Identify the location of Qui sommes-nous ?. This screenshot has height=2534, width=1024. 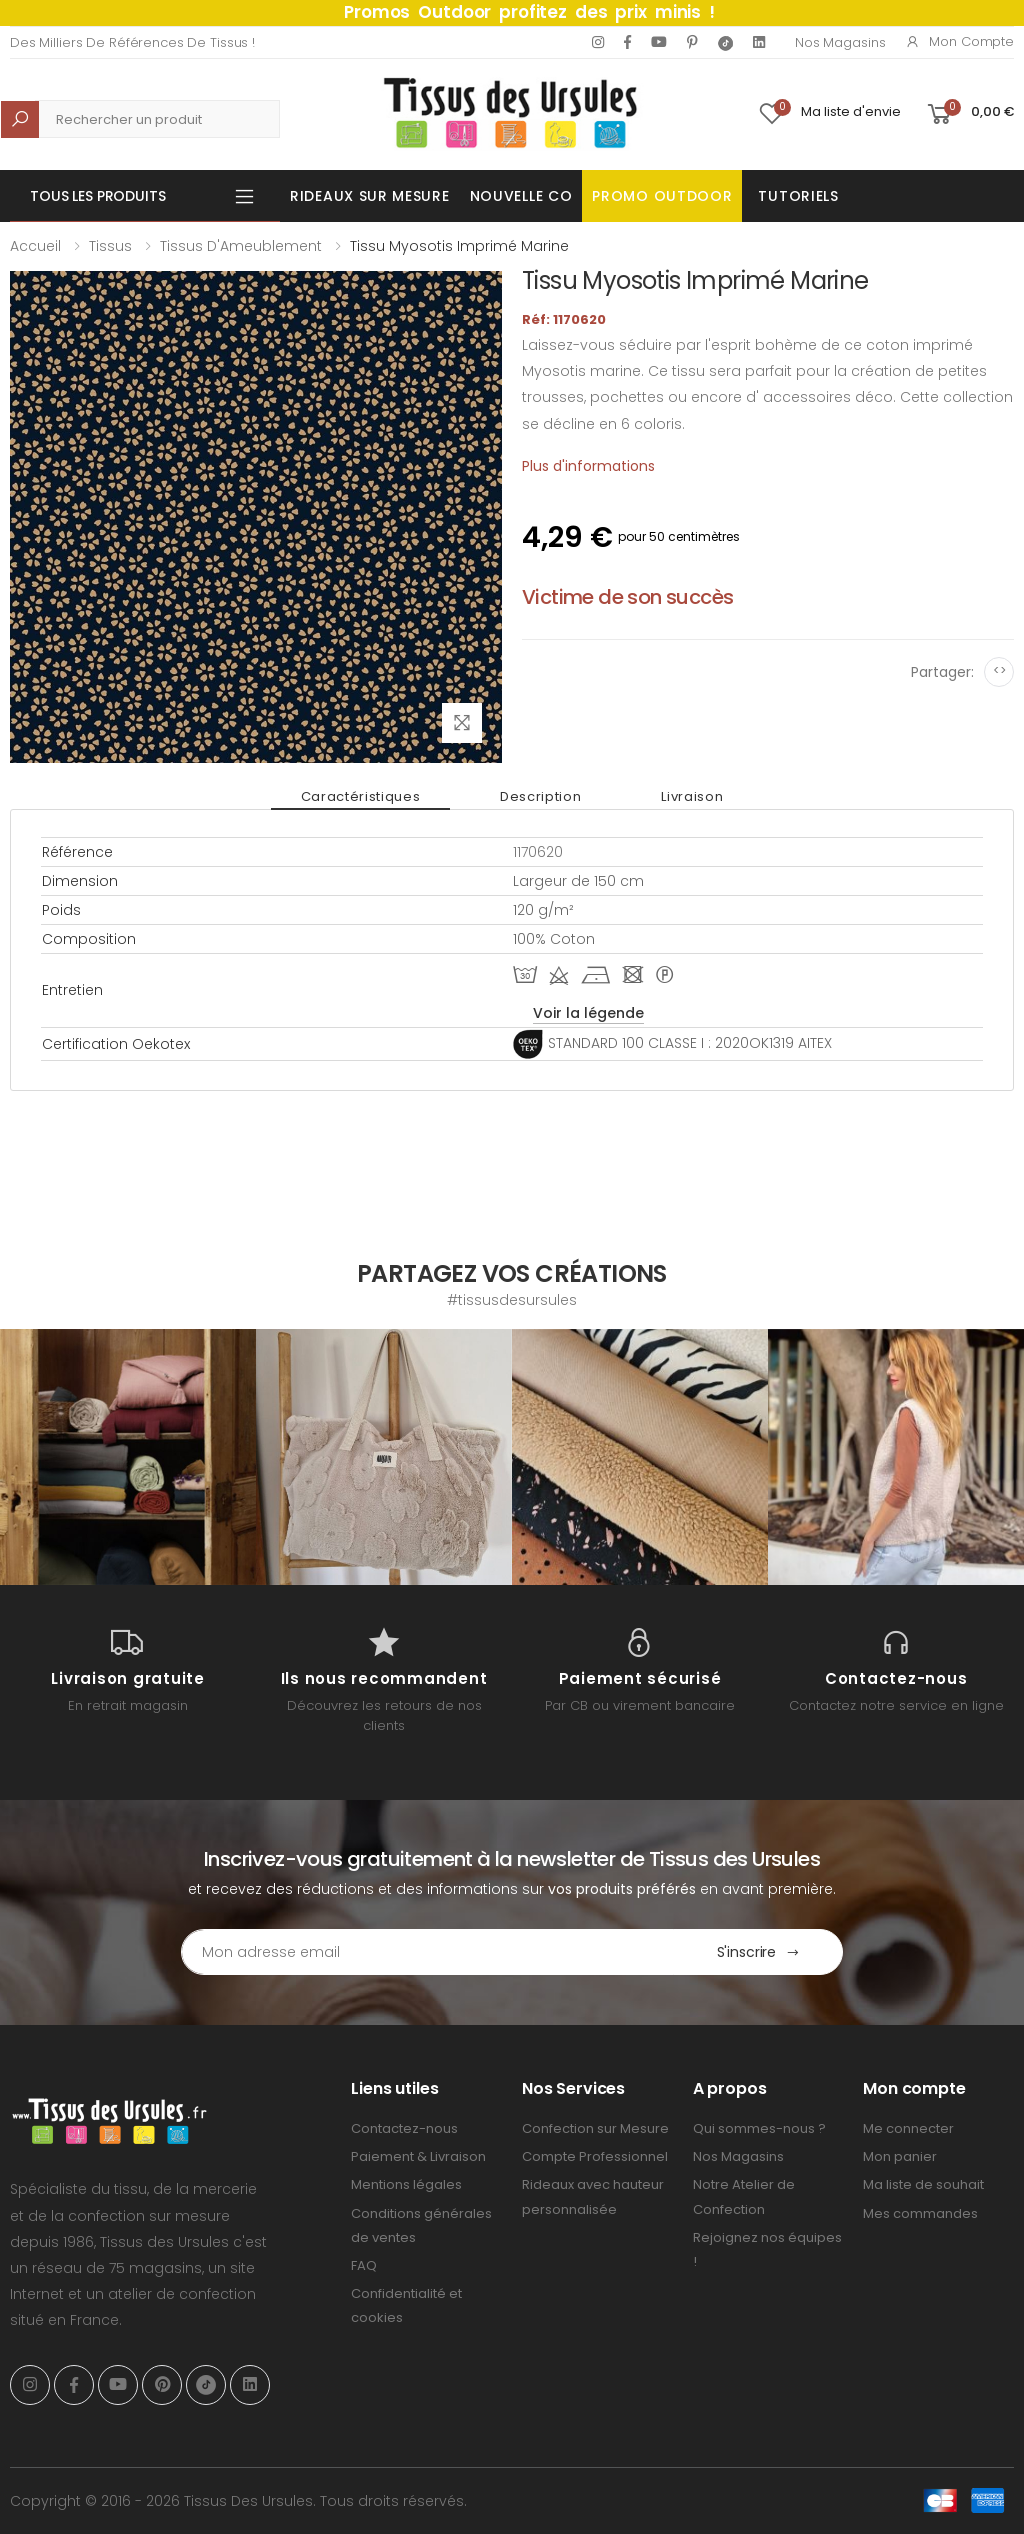
(759, 2128).